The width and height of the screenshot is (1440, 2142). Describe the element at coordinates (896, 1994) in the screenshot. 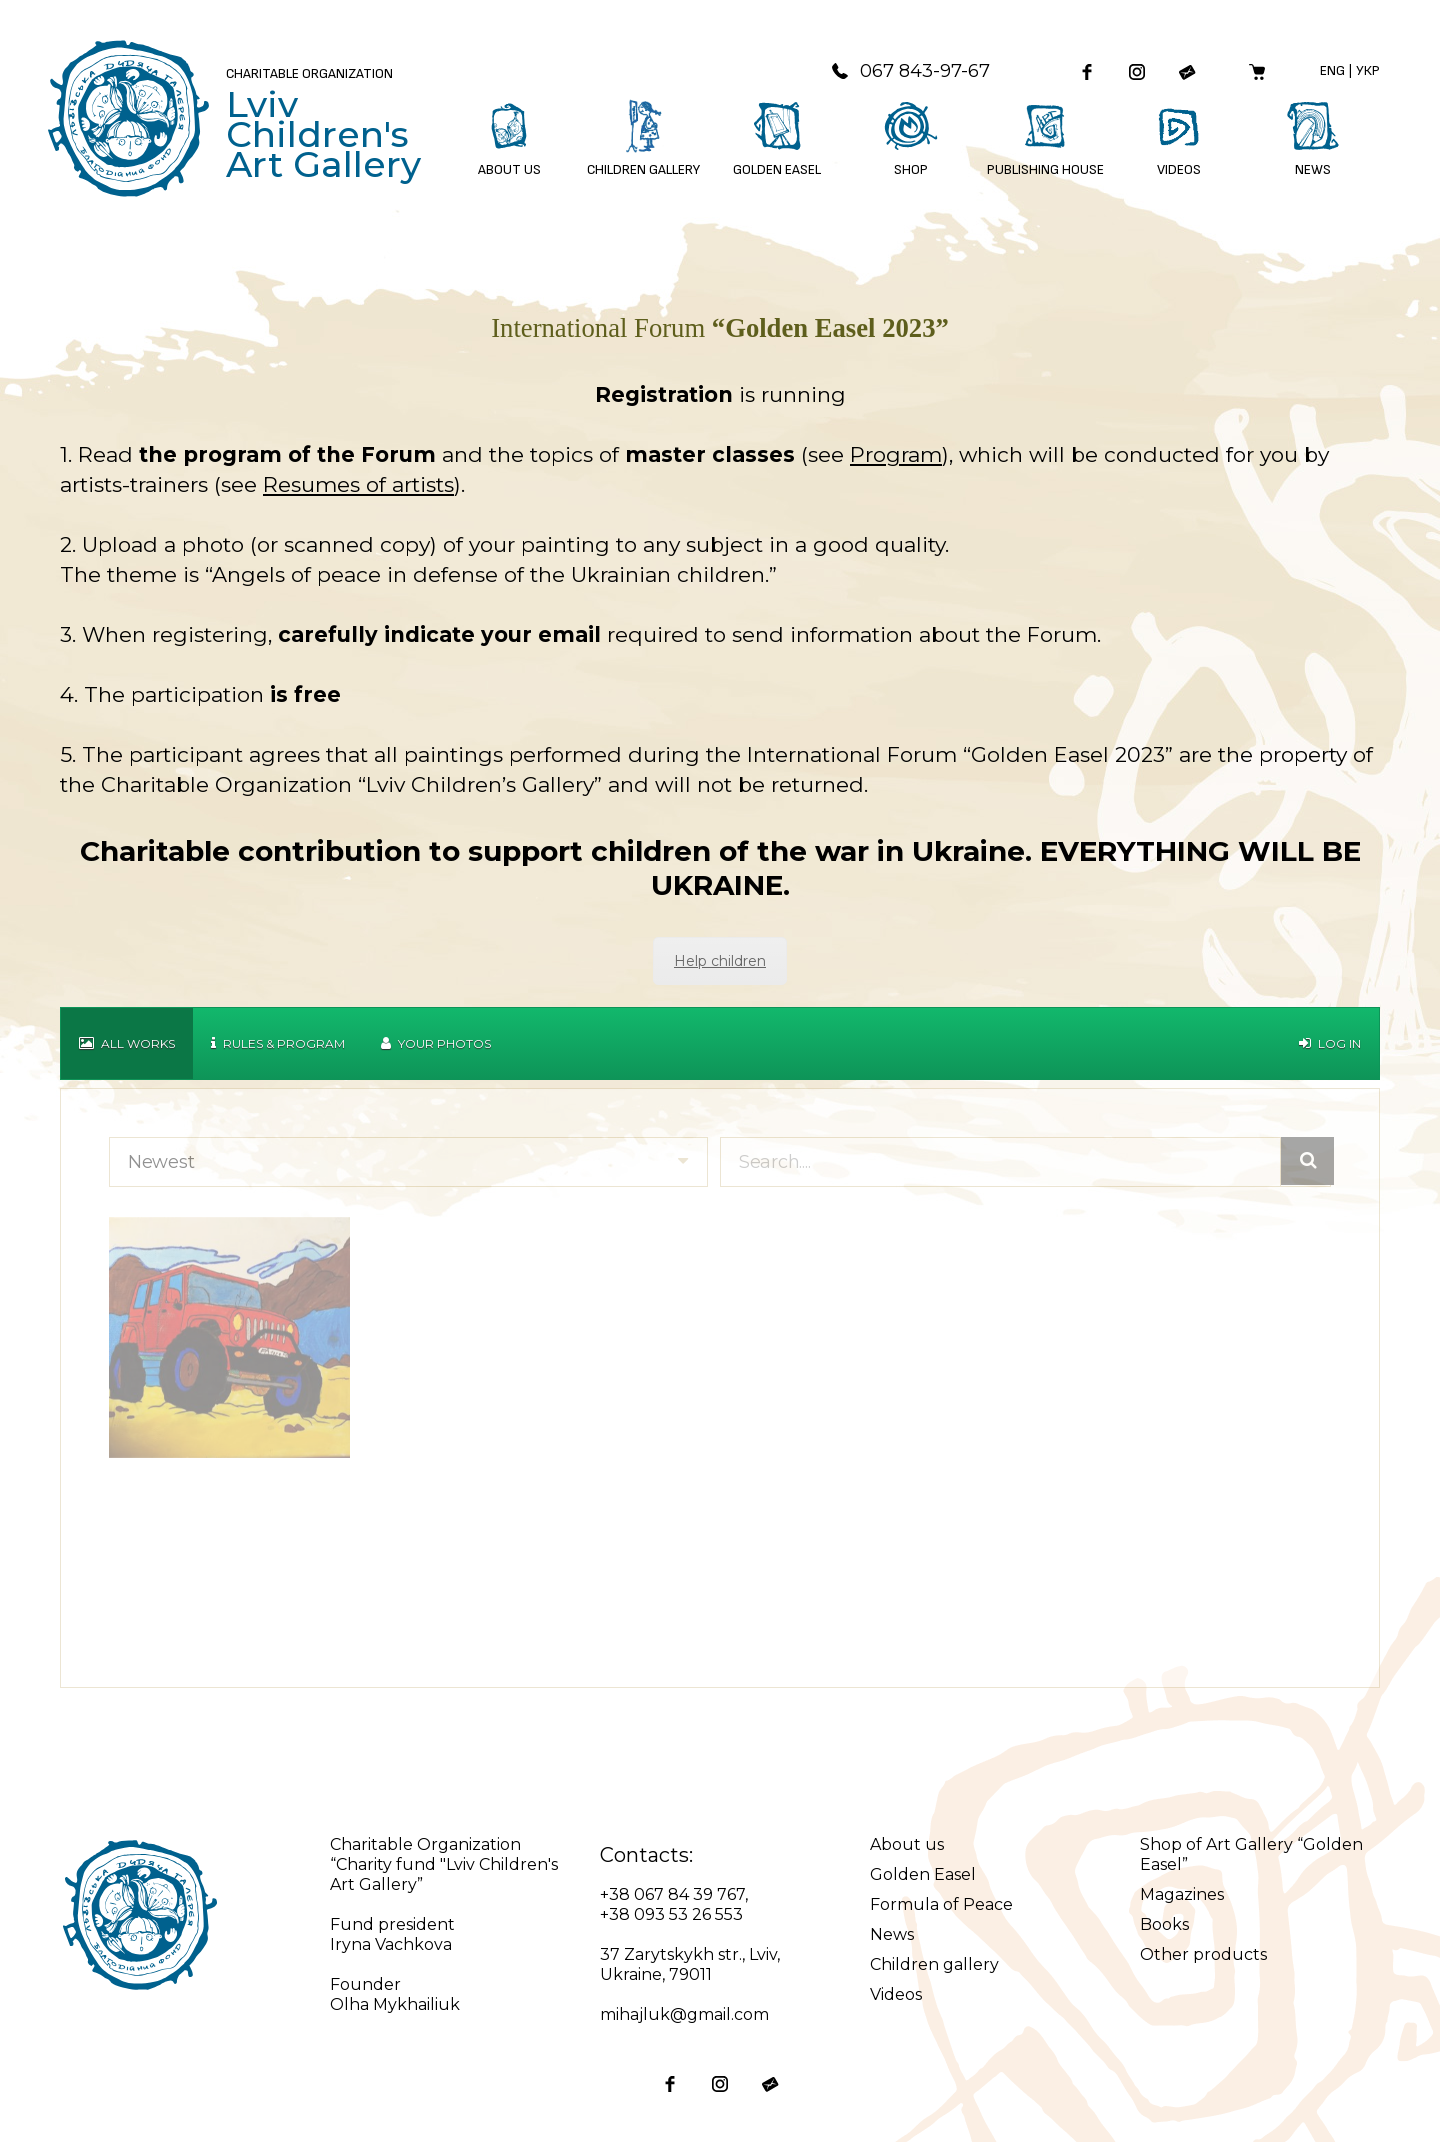

I see `Videos` at that location.